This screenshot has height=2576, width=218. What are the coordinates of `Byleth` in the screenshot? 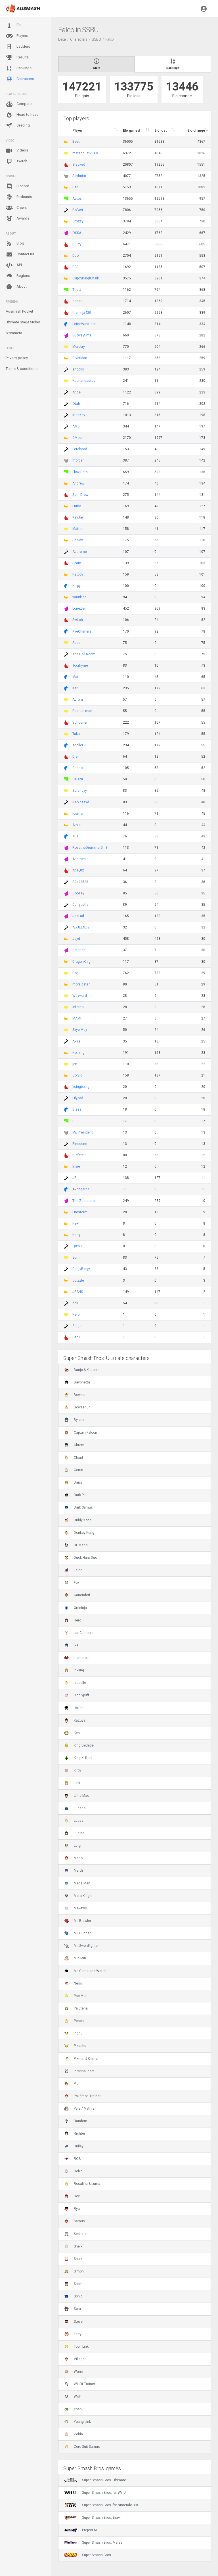 It's located at (74, 1419).